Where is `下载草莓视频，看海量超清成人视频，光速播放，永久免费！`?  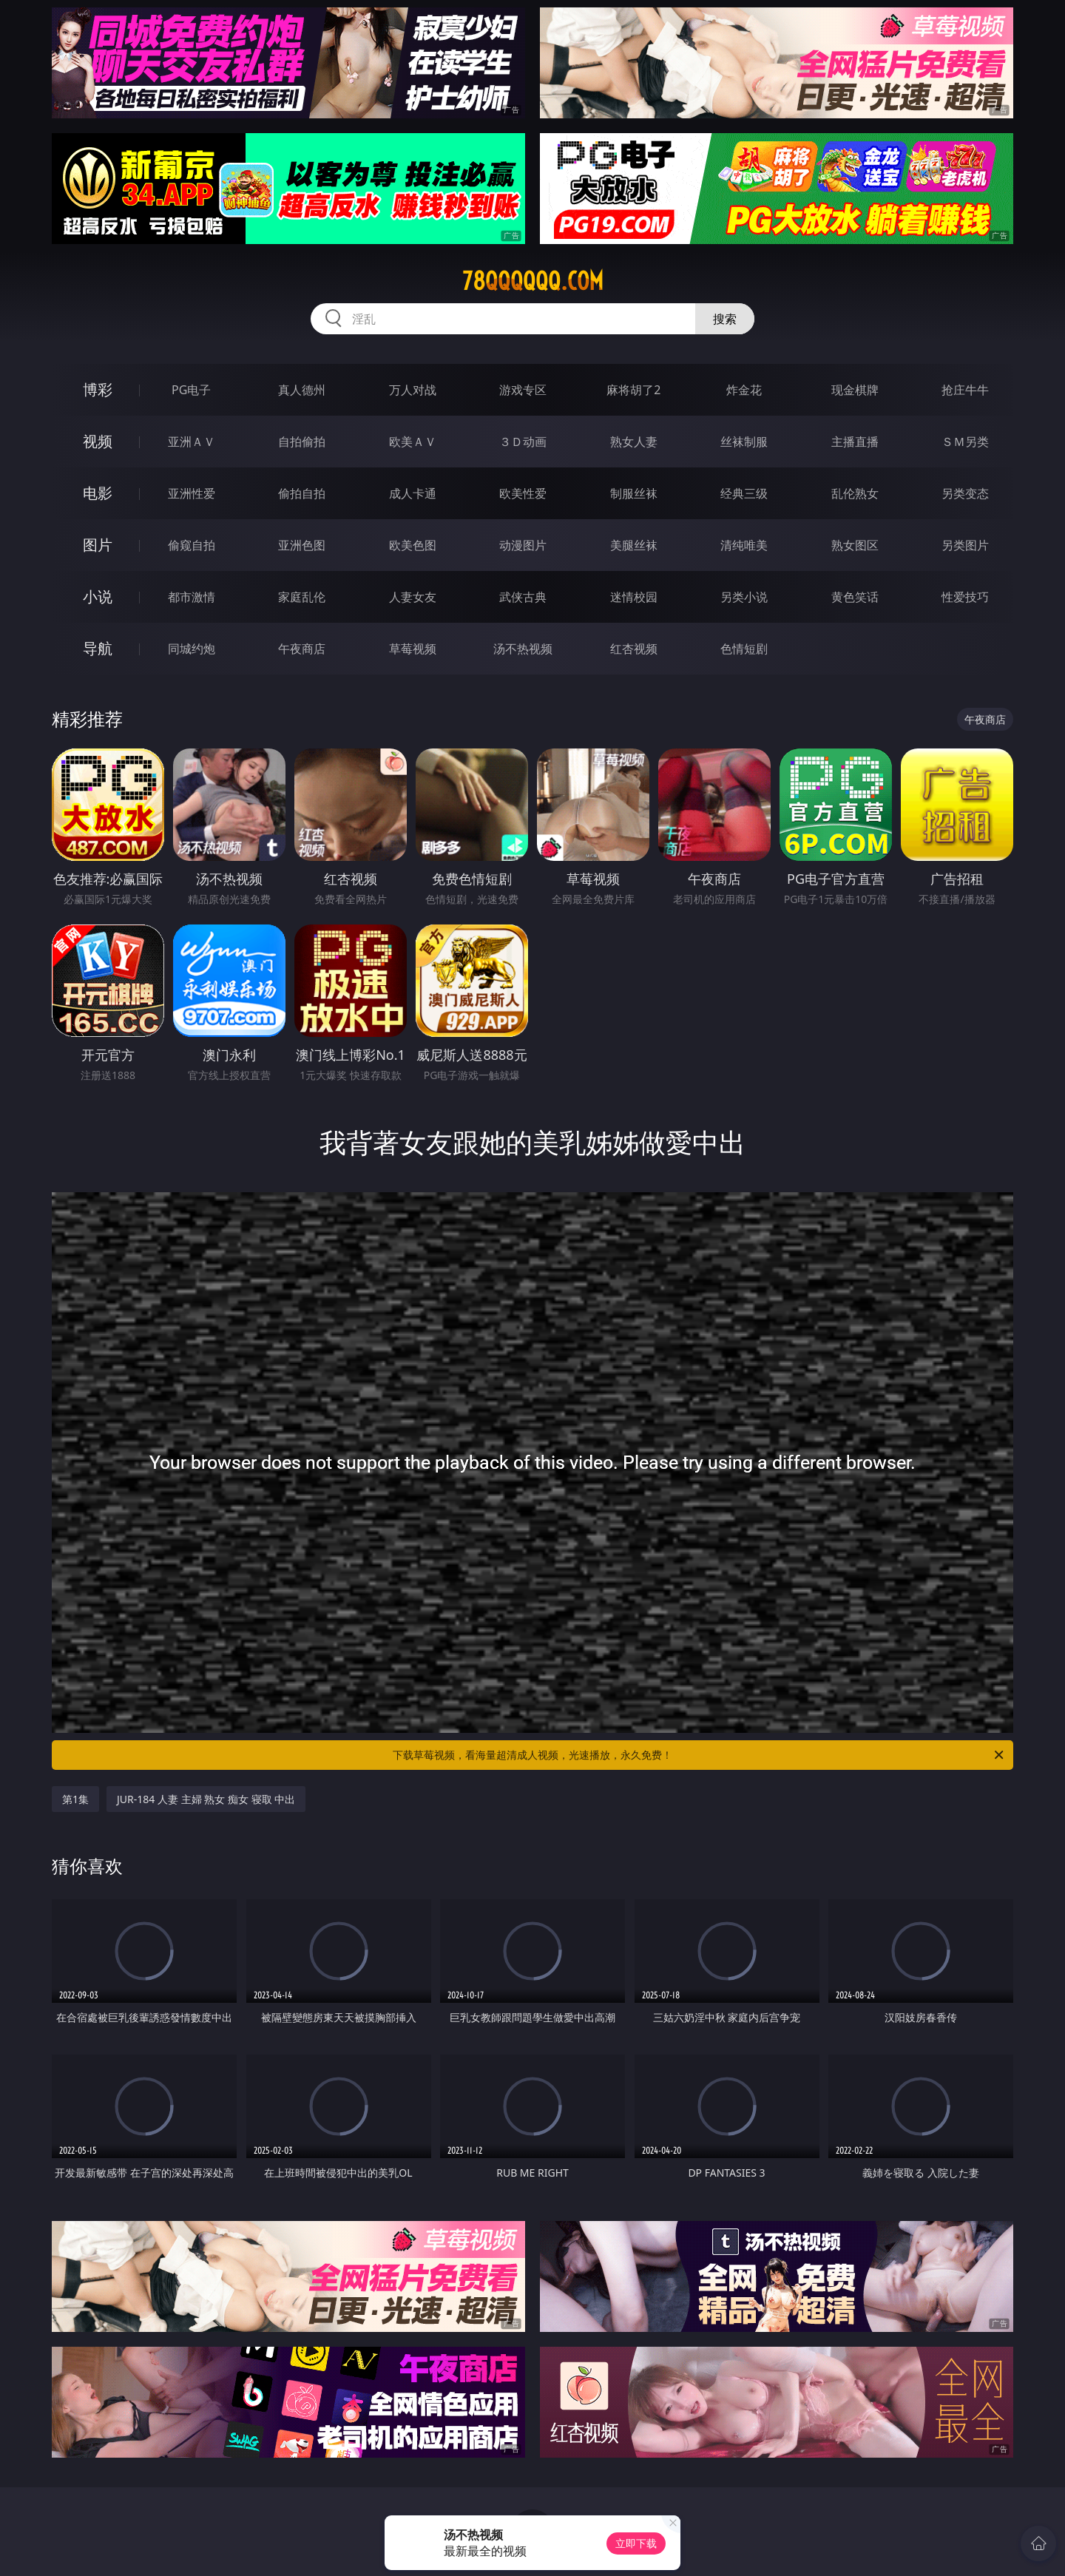 下载草莓视频，看海量超清成人视频，光速播放，永久免费！ is located at coordinates (699, 1755).